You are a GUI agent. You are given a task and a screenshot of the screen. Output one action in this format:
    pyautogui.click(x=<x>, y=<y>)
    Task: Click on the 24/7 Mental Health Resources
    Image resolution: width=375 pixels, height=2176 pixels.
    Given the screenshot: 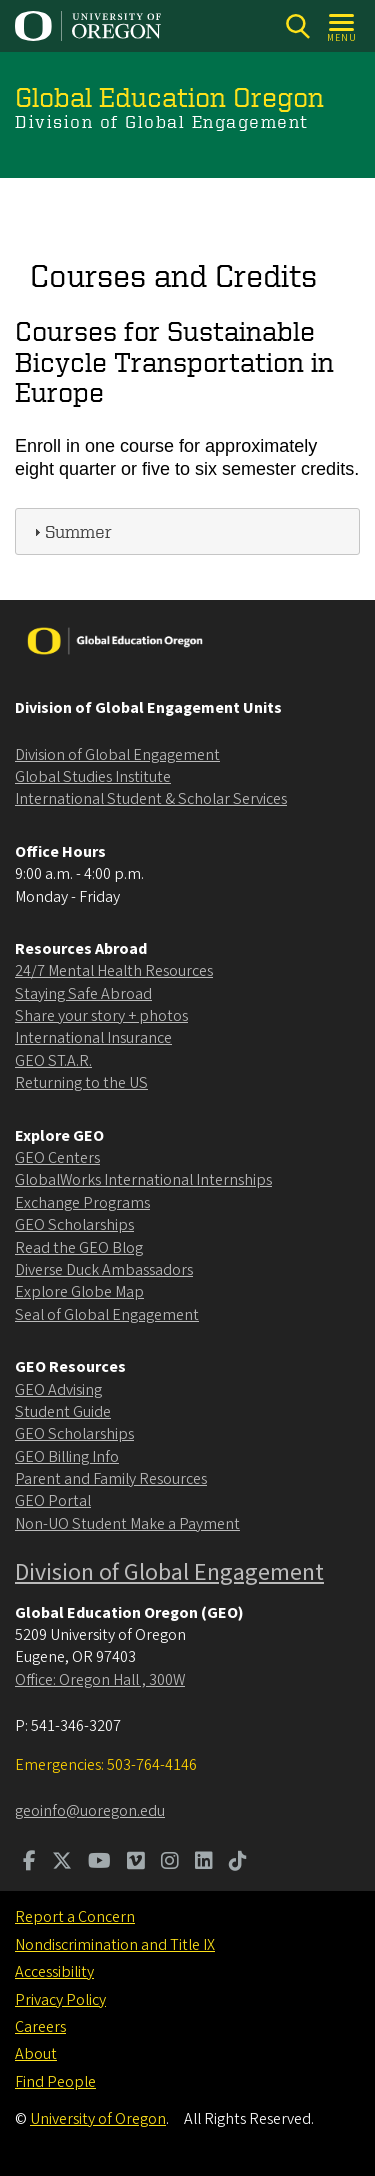 What is the action you would take?
    pyautogui.click(x=114, y=971)
    